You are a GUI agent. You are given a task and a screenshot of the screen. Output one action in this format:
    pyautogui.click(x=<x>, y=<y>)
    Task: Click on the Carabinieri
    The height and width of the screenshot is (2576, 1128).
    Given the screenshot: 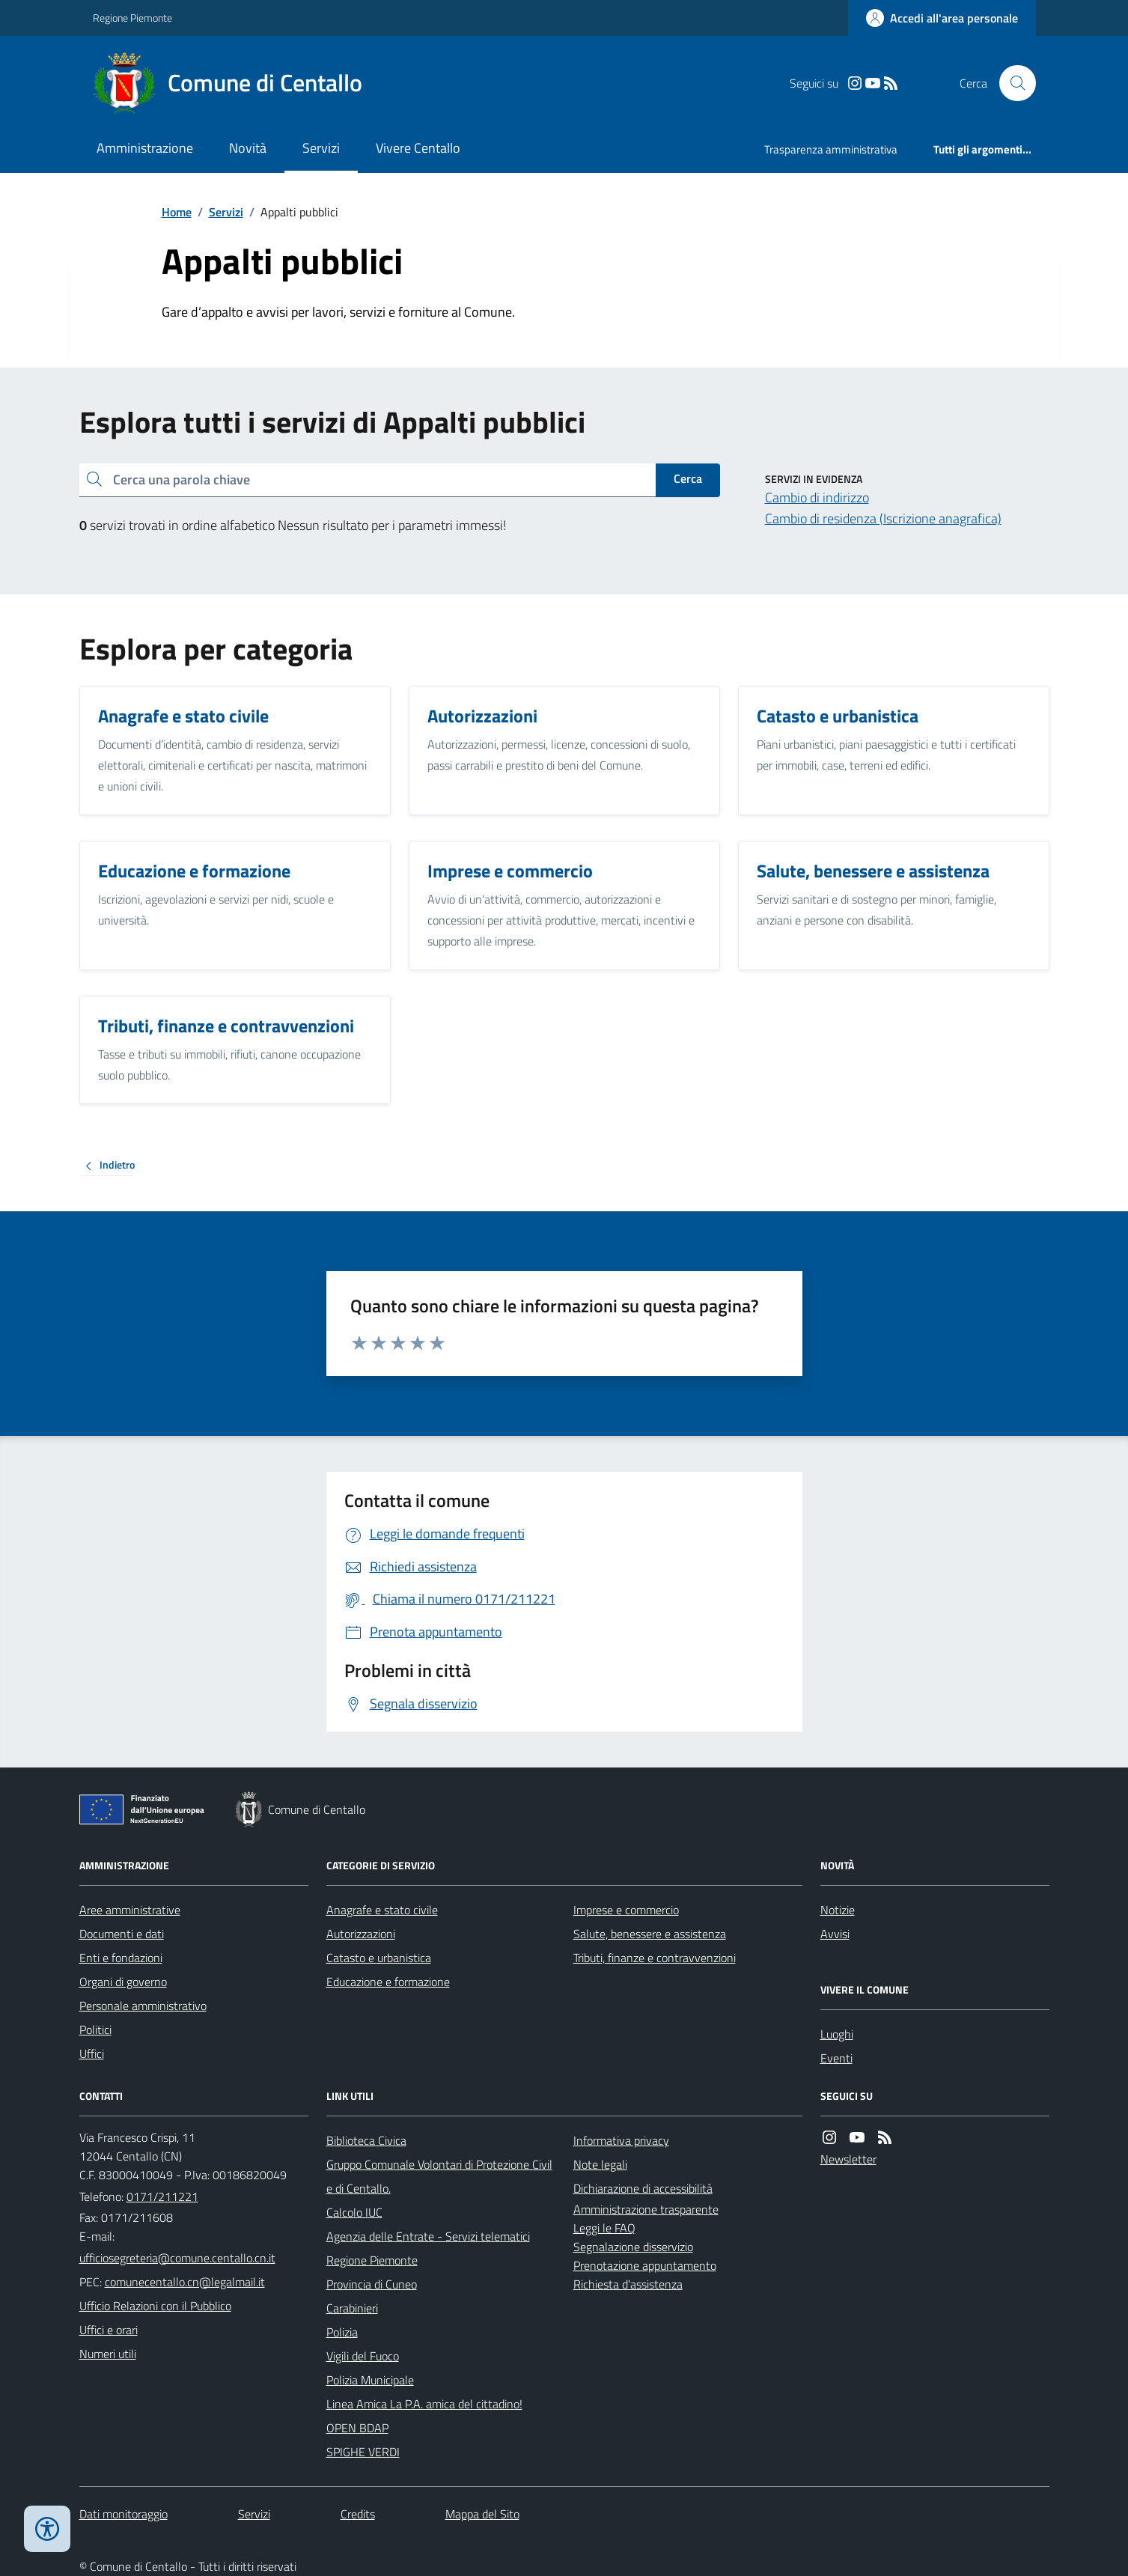 What is the action you would take?
    pyautogui.click(x=352, y=2308)
    